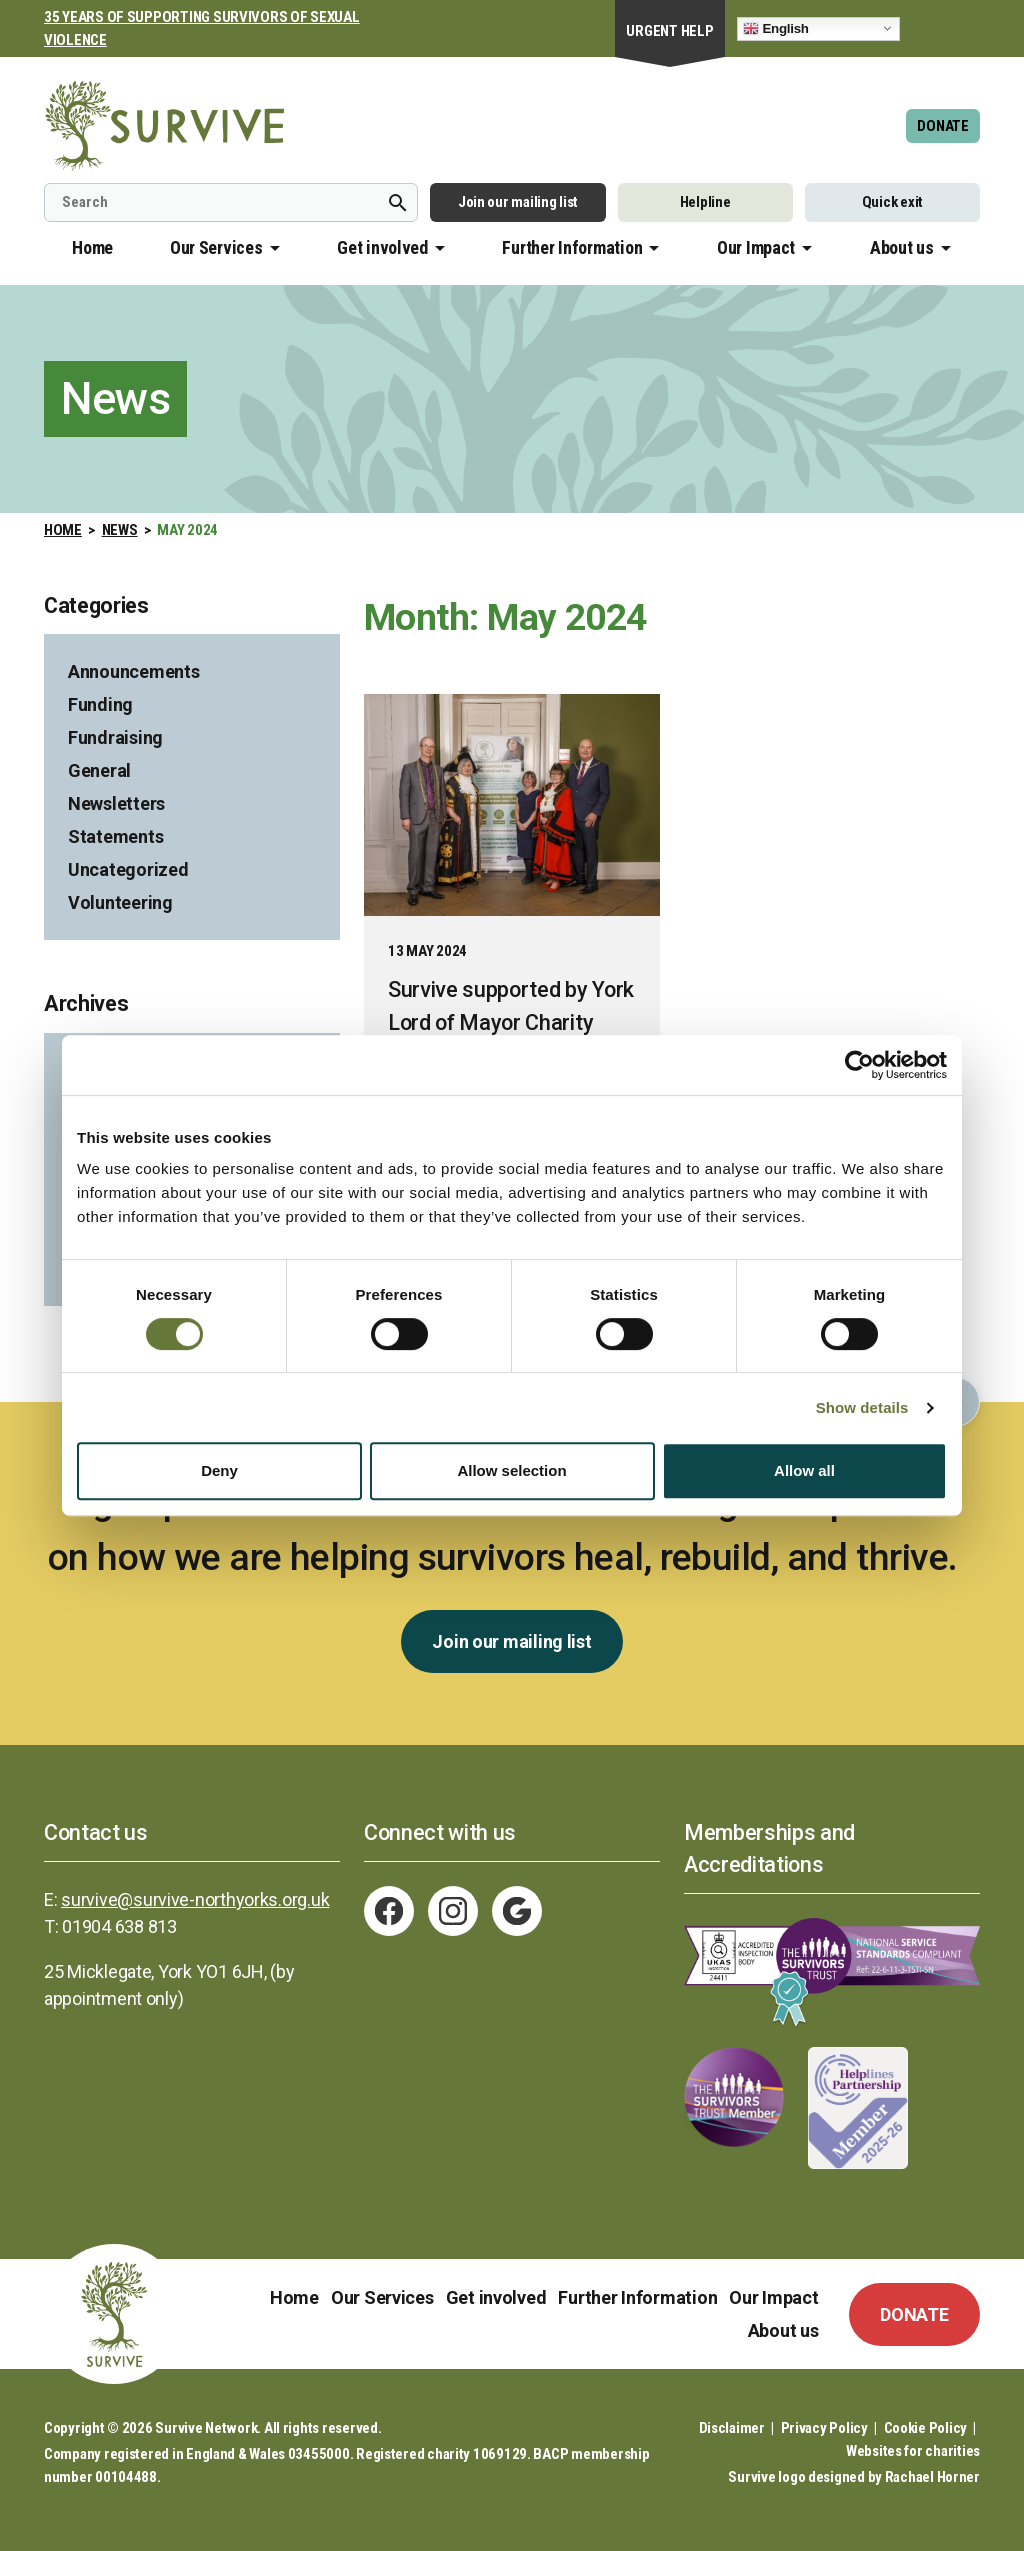  Describe the element at coordinates (99, 770) in the screenshot. I see `General` at that location.